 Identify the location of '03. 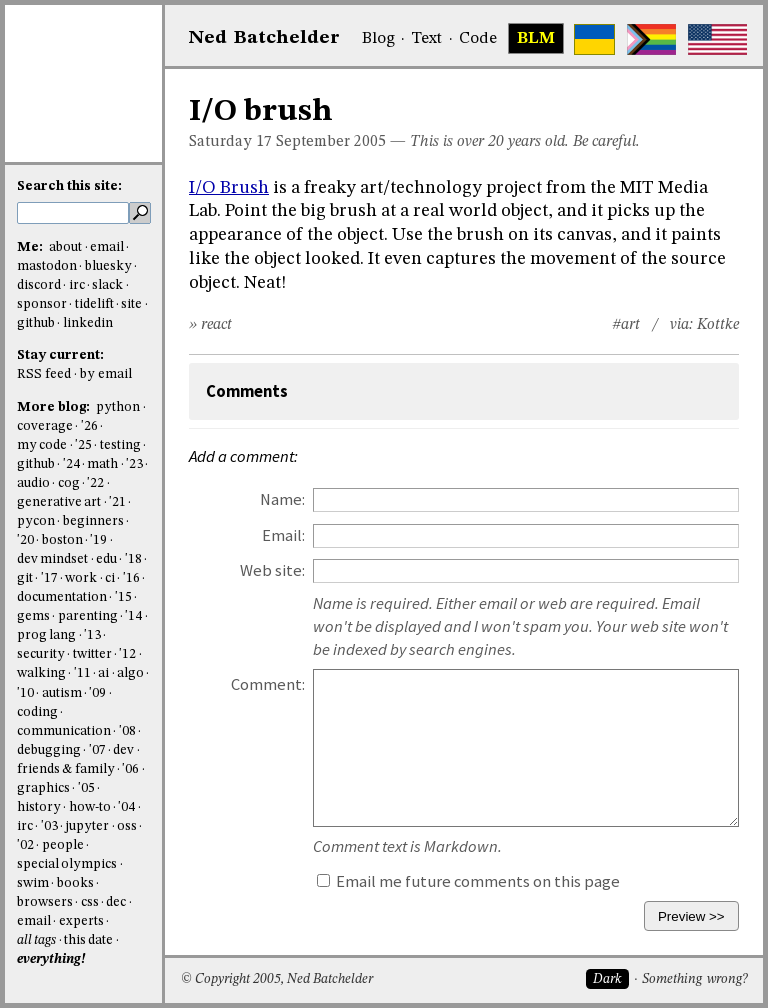
(49, 826).